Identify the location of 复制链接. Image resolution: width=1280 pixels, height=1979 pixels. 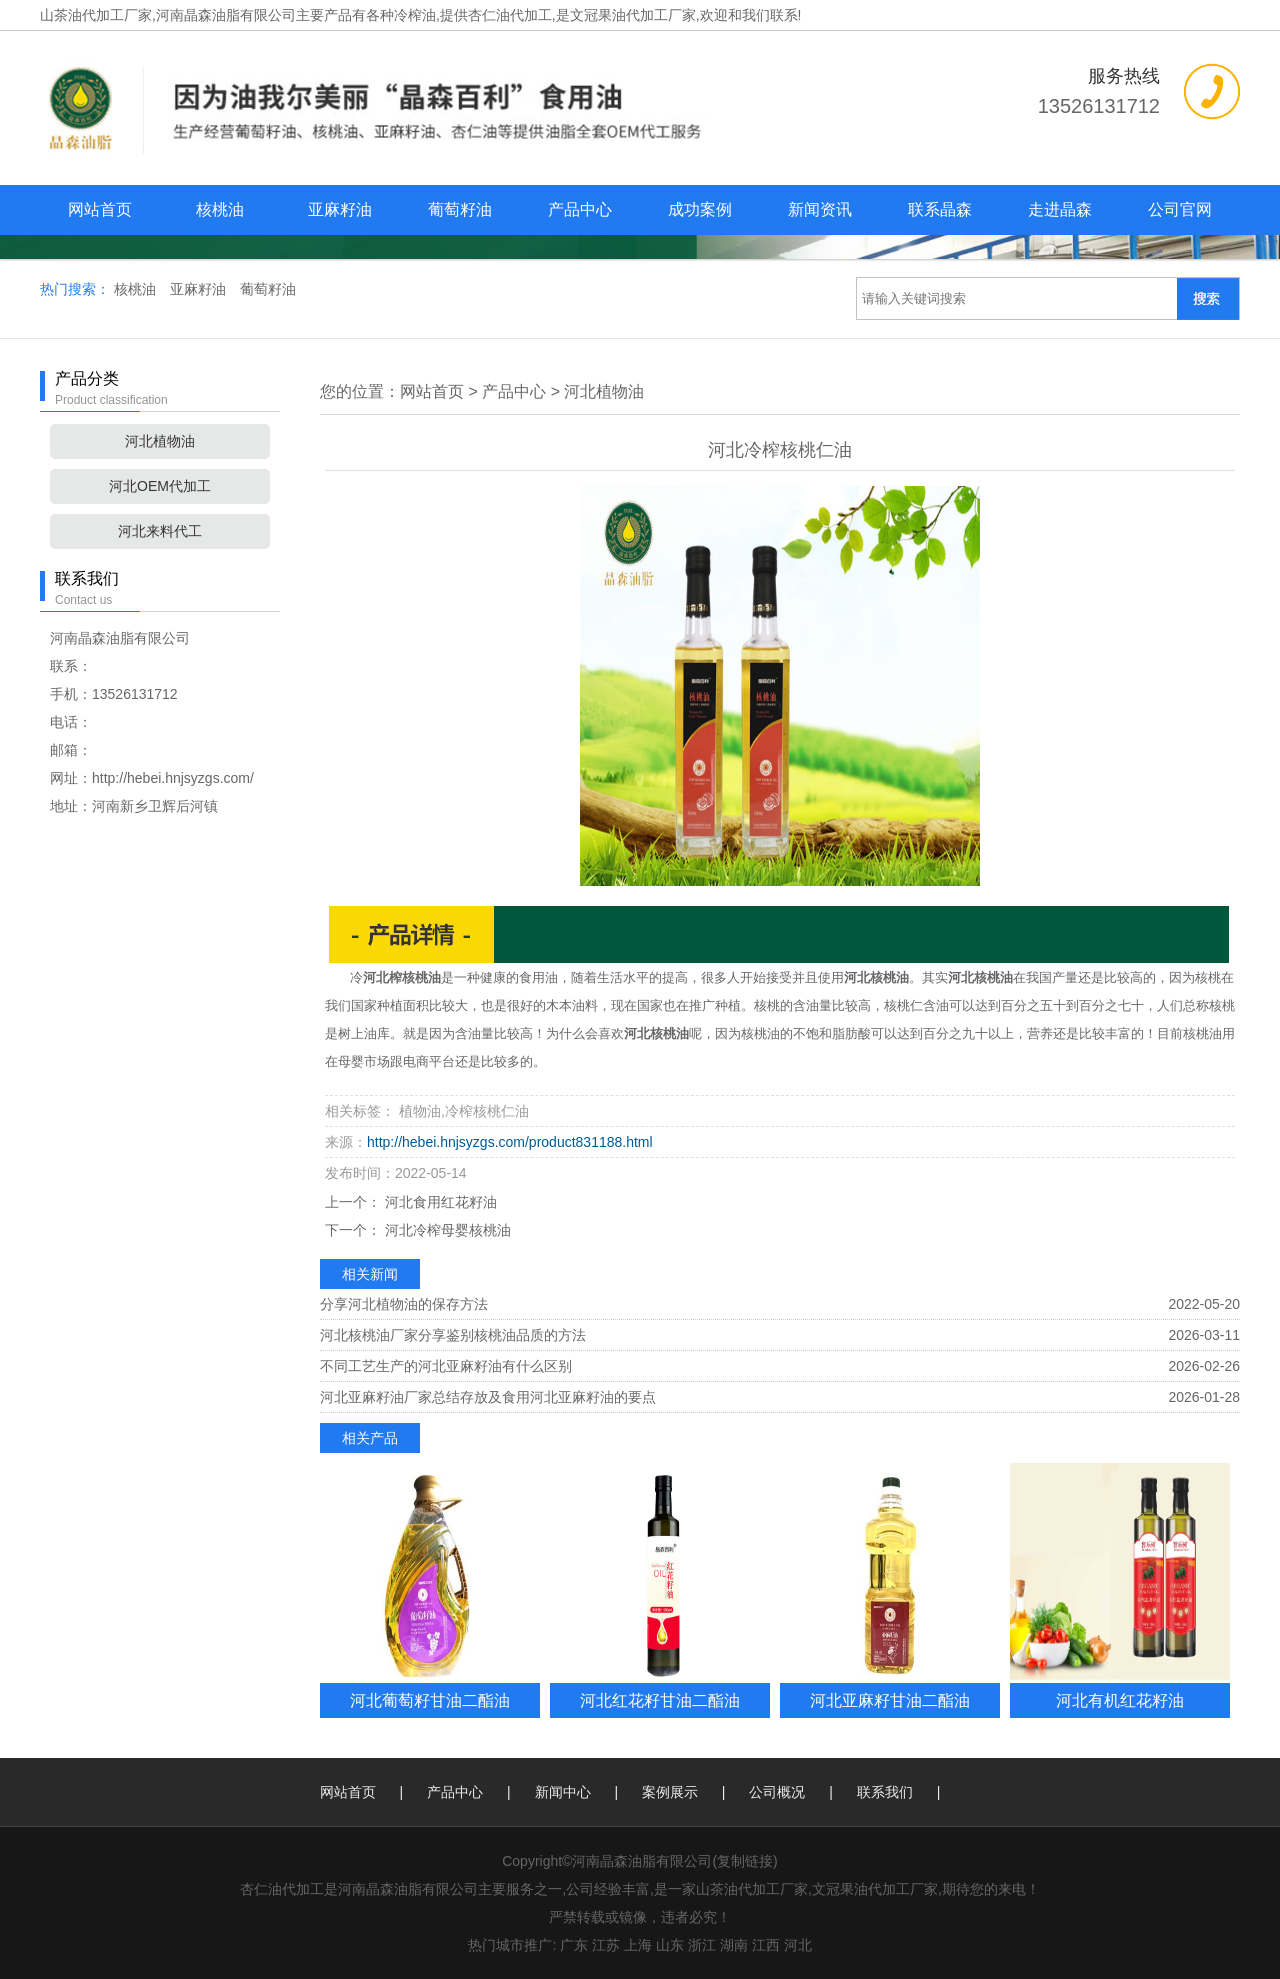
(745, 1861).